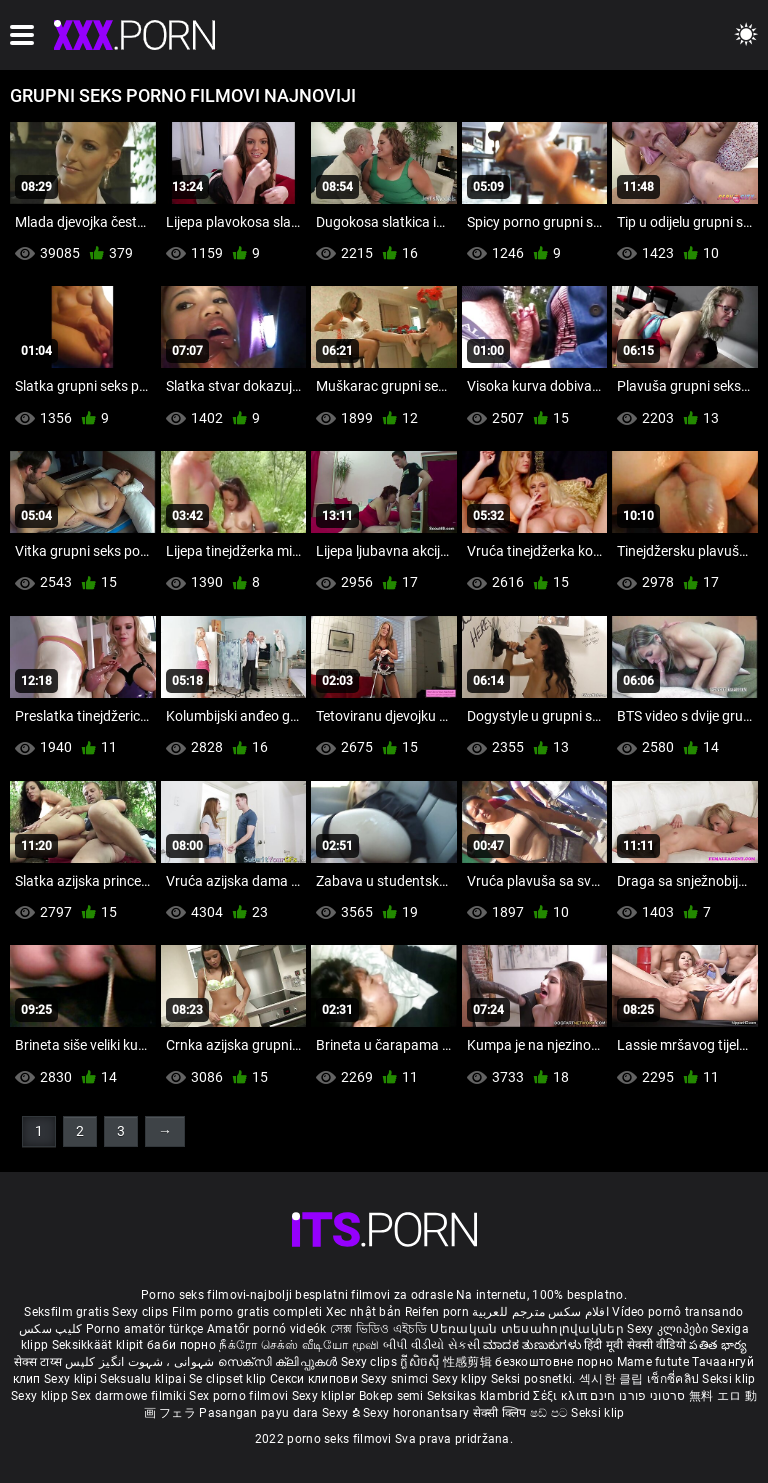 This screenshot has height=1483, width=768. What do you see at coordinates (533, 1345) in the screenshot?
I see `ಮಾದಕ ತುಣುಕುಗಳು` at bounding box center [533, 1345].